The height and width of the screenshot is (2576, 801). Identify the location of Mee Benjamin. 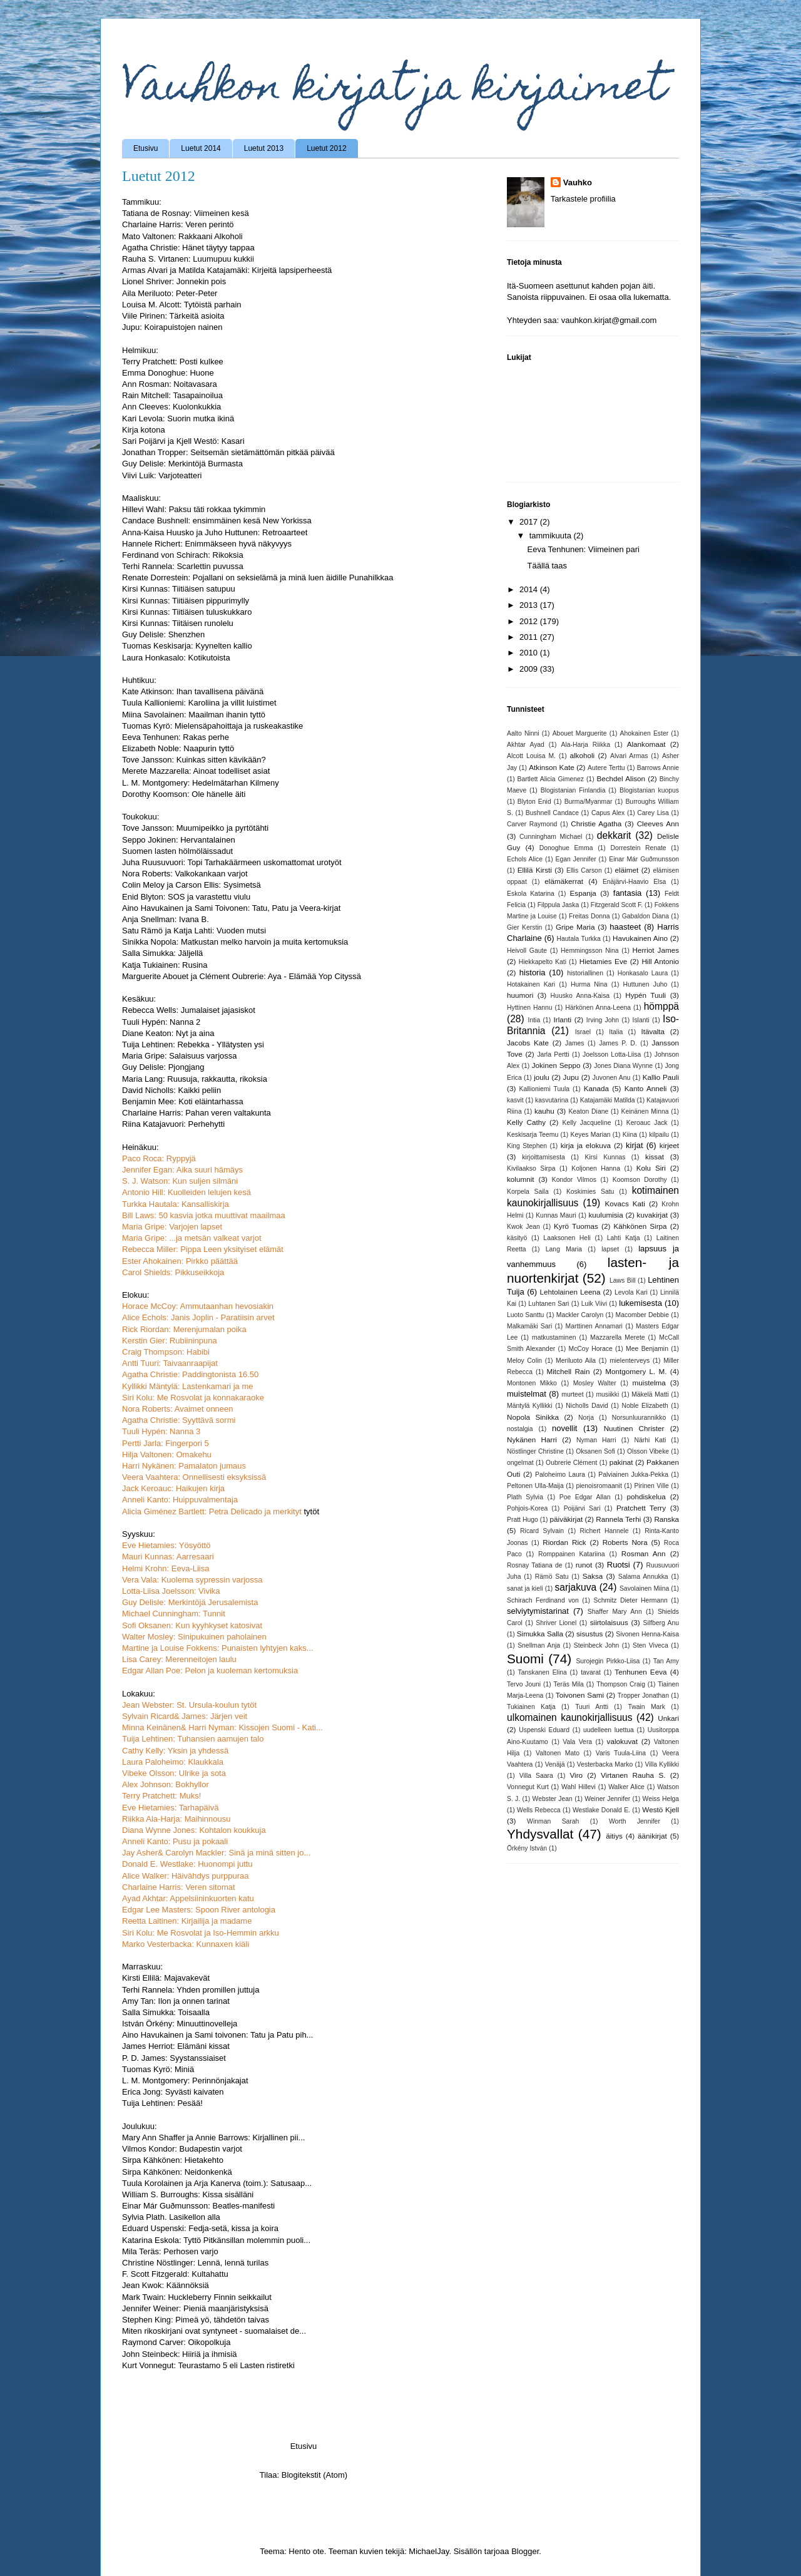
(647, 1348).